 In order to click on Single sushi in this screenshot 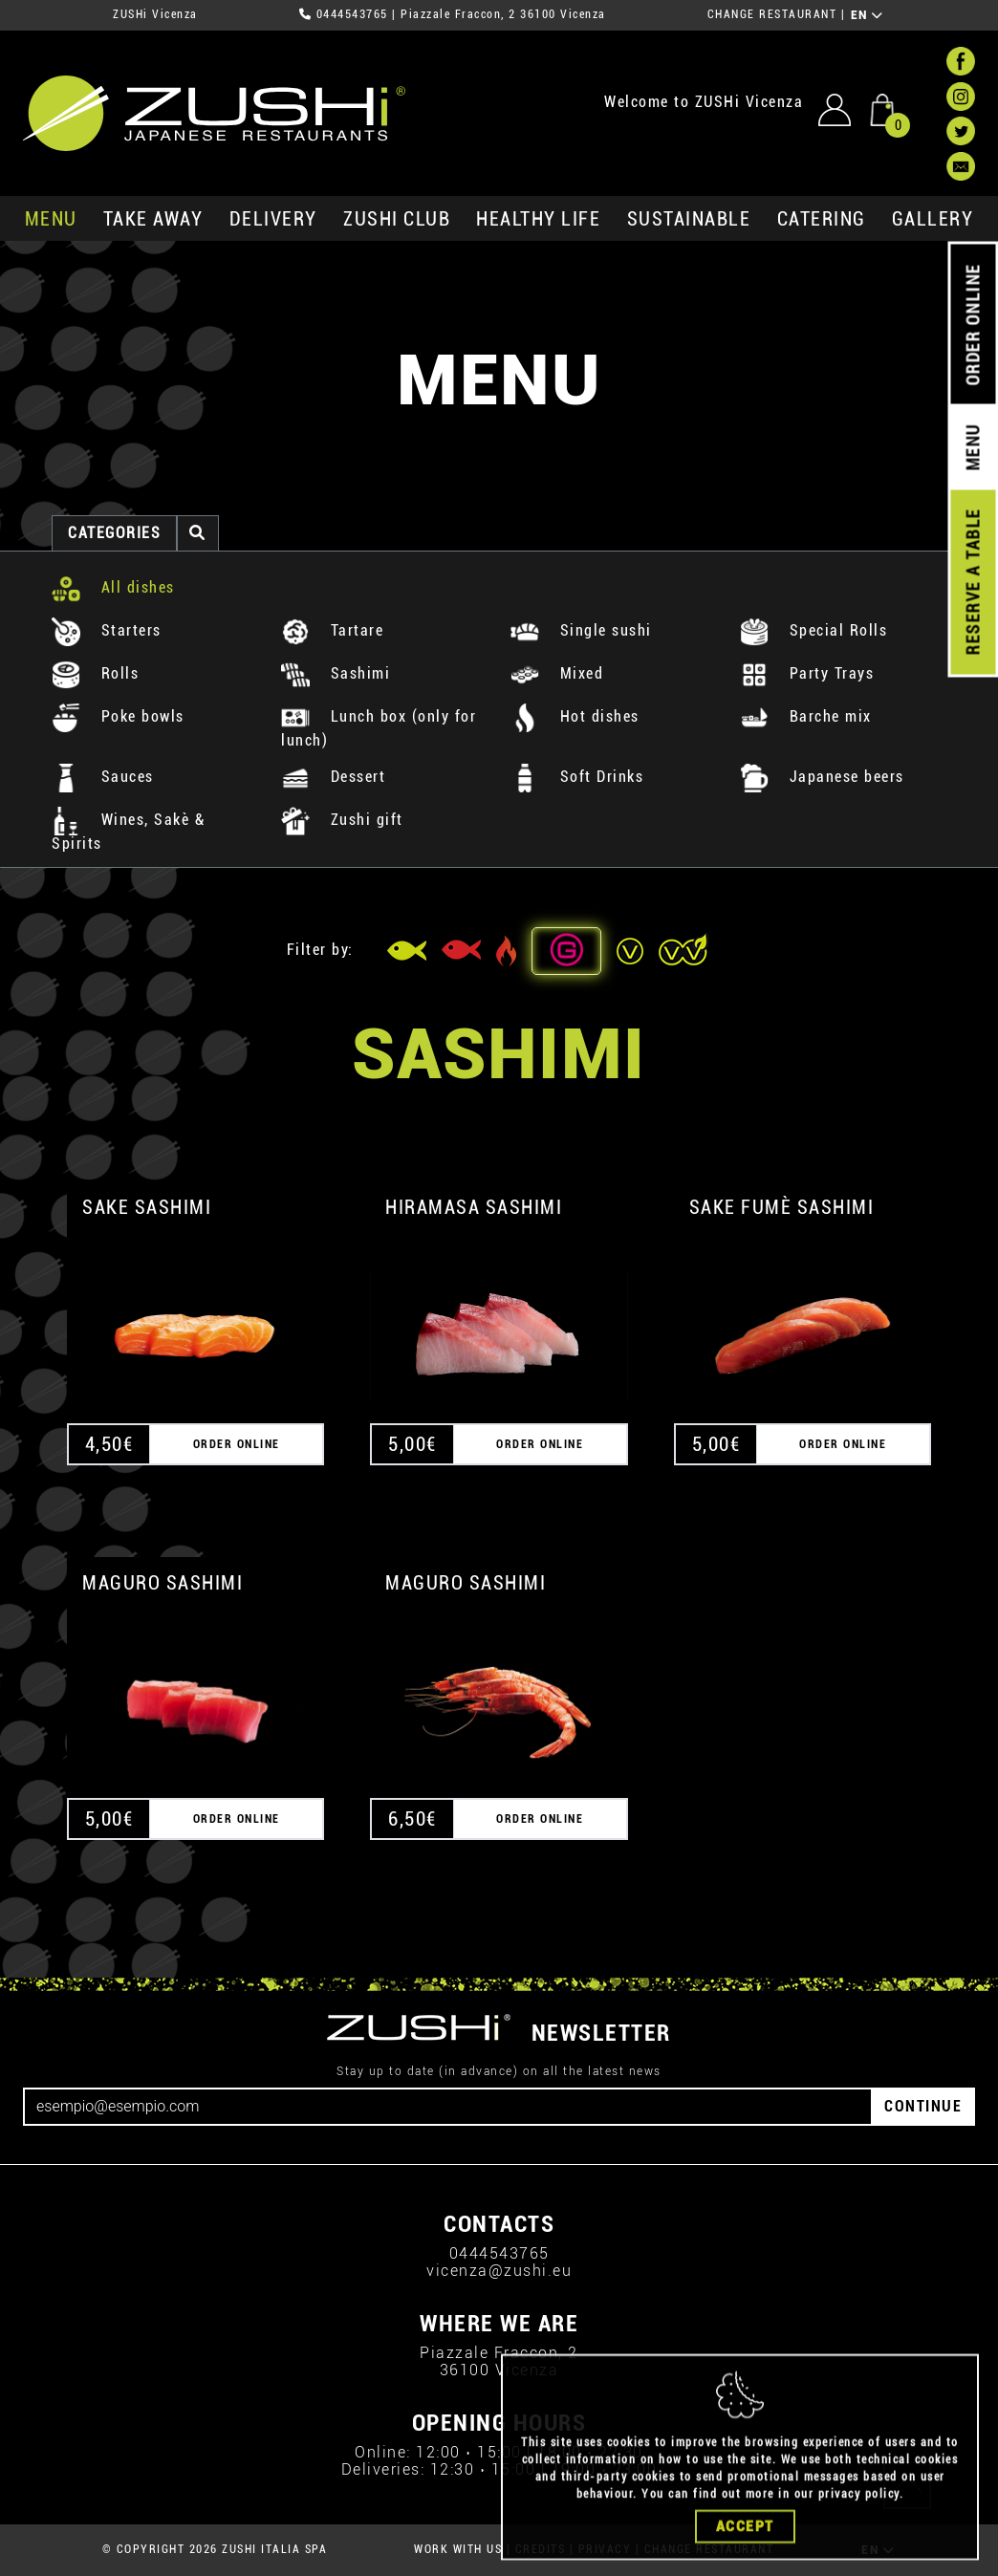, I will do `click(581, 630)`.